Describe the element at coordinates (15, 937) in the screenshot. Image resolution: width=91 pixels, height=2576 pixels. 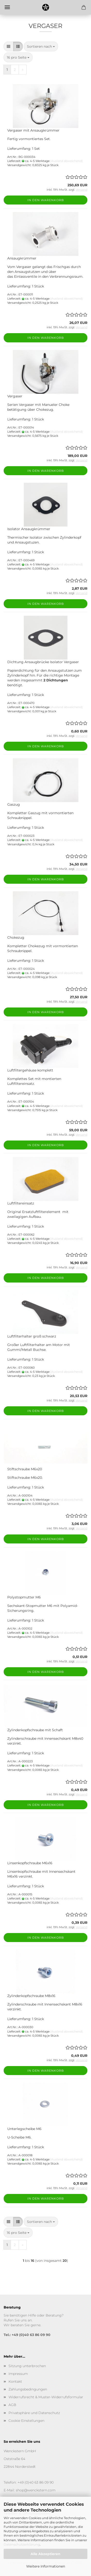
I see `Chokezug` at that location.